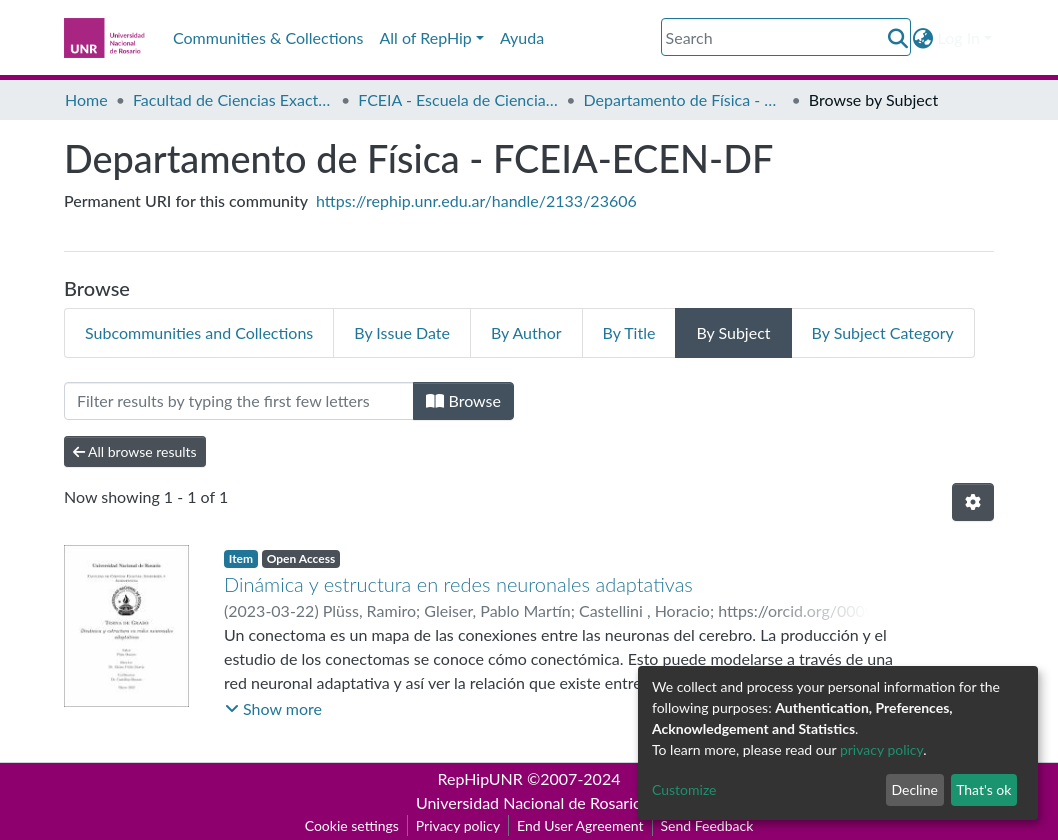 This screenshot has height=840, width=1058. Describe the element at coordinates (883, 332) in the screenshot. I see `By Subject Category` at that location.